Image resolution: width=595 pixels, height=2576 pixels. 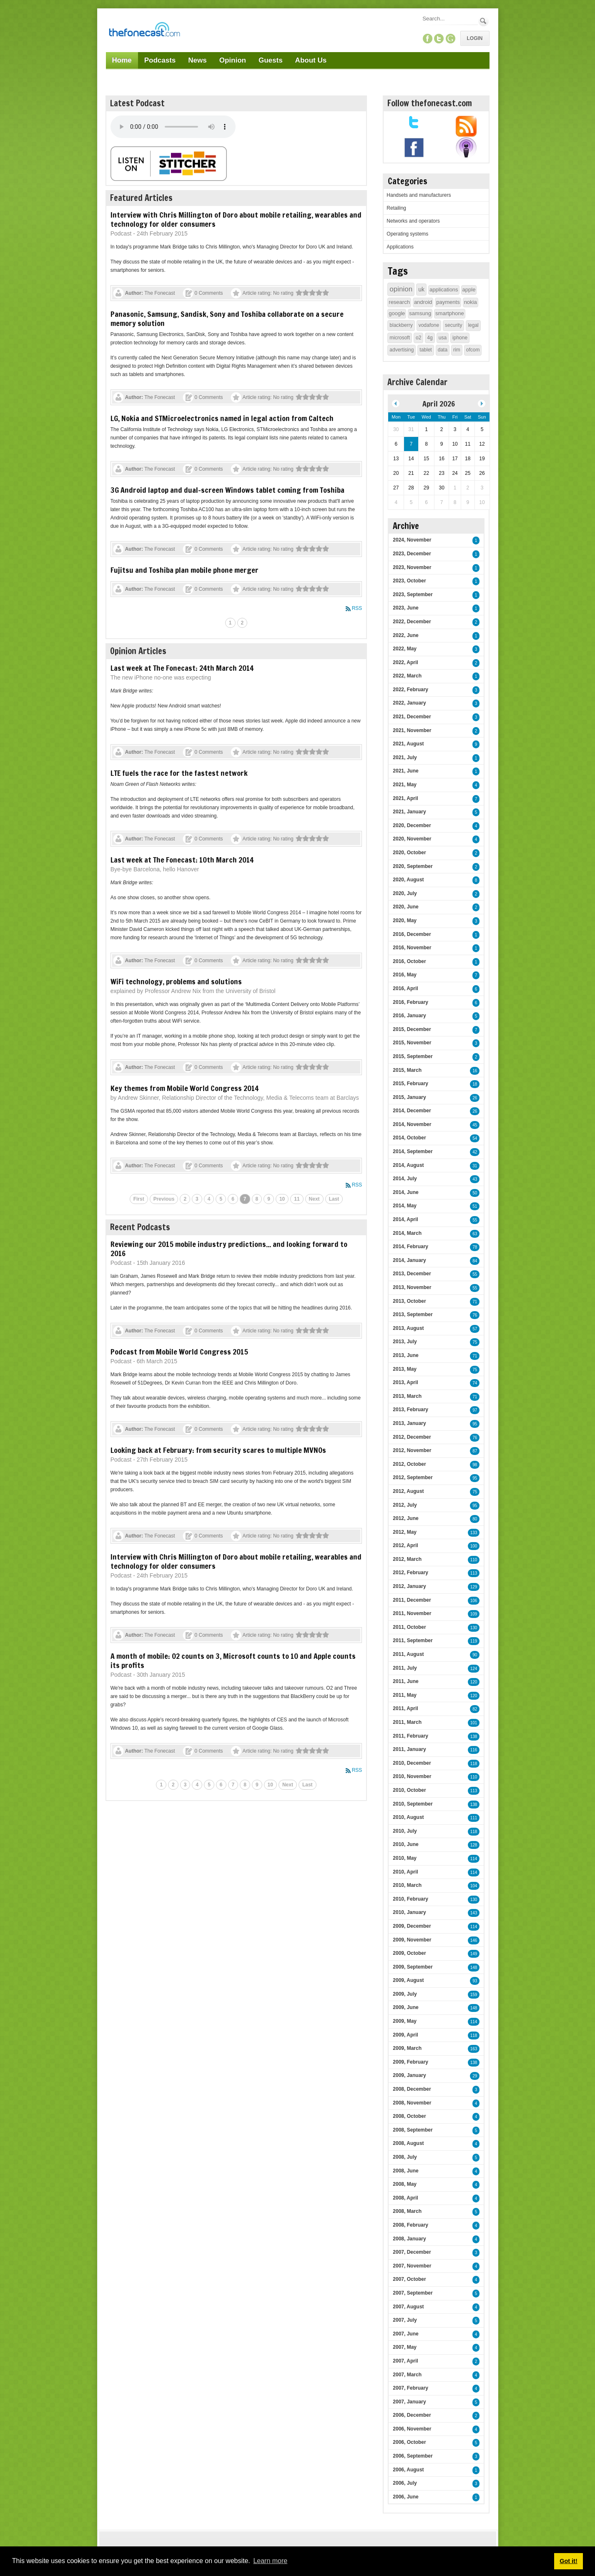 What do you see at coordinates (412, 1804) in the screenshot?
I see `2010, September` at bounding box center [412, 1804].